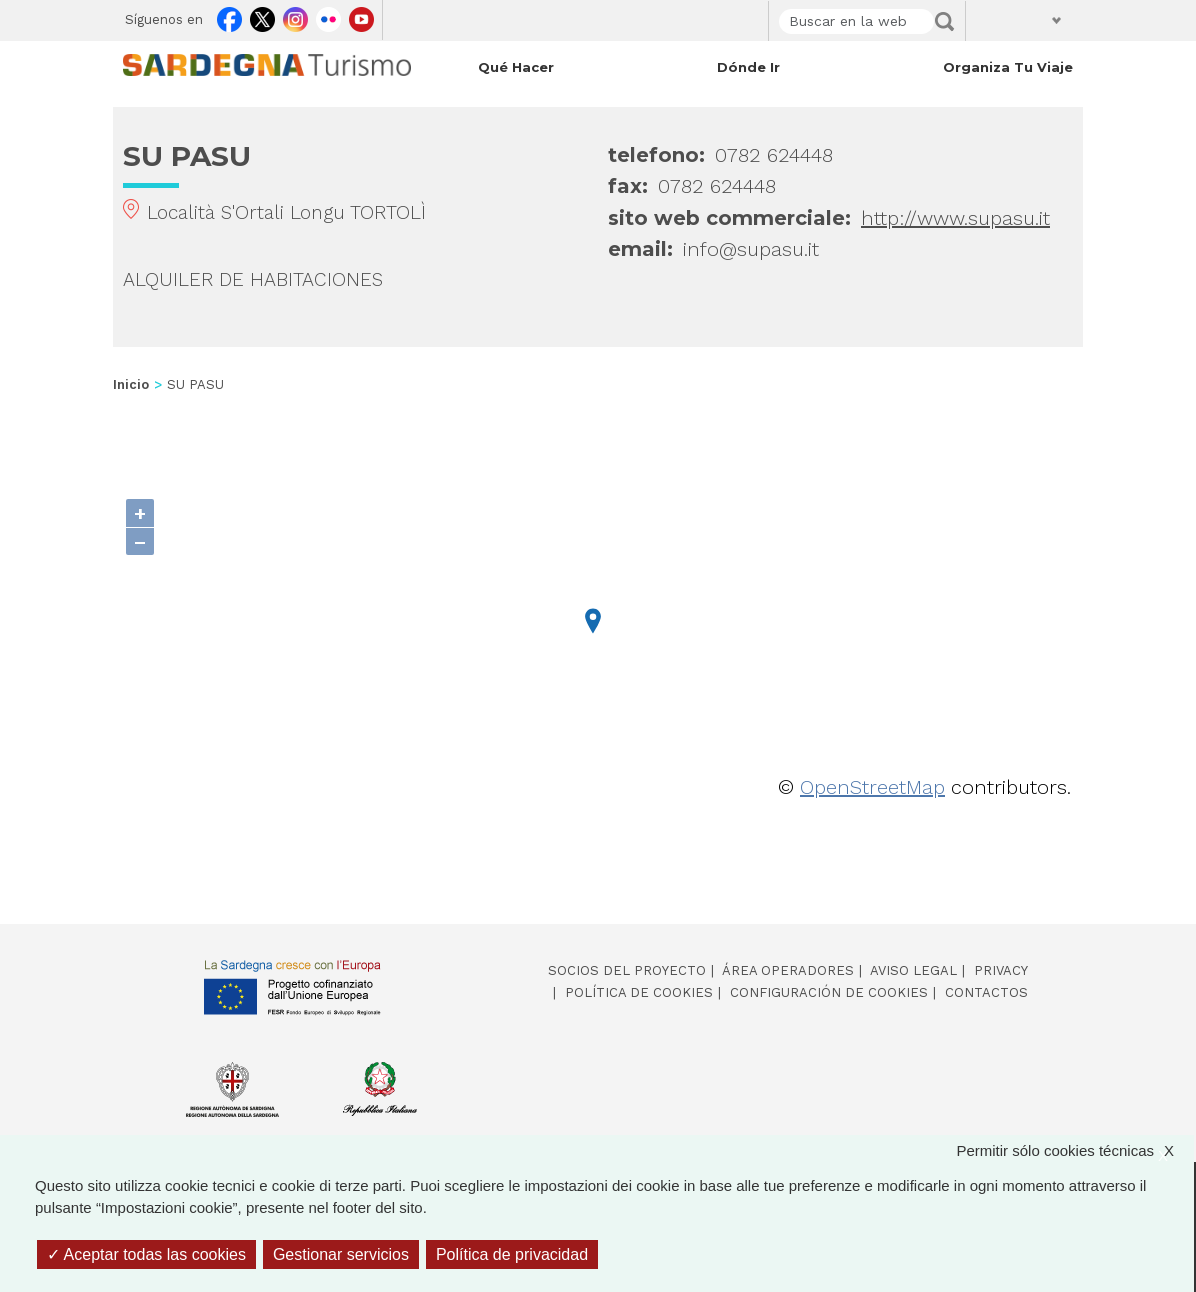 The width and height of the screenshot is (1196, 1292). I want to click on Contactos, so click(986, 992).